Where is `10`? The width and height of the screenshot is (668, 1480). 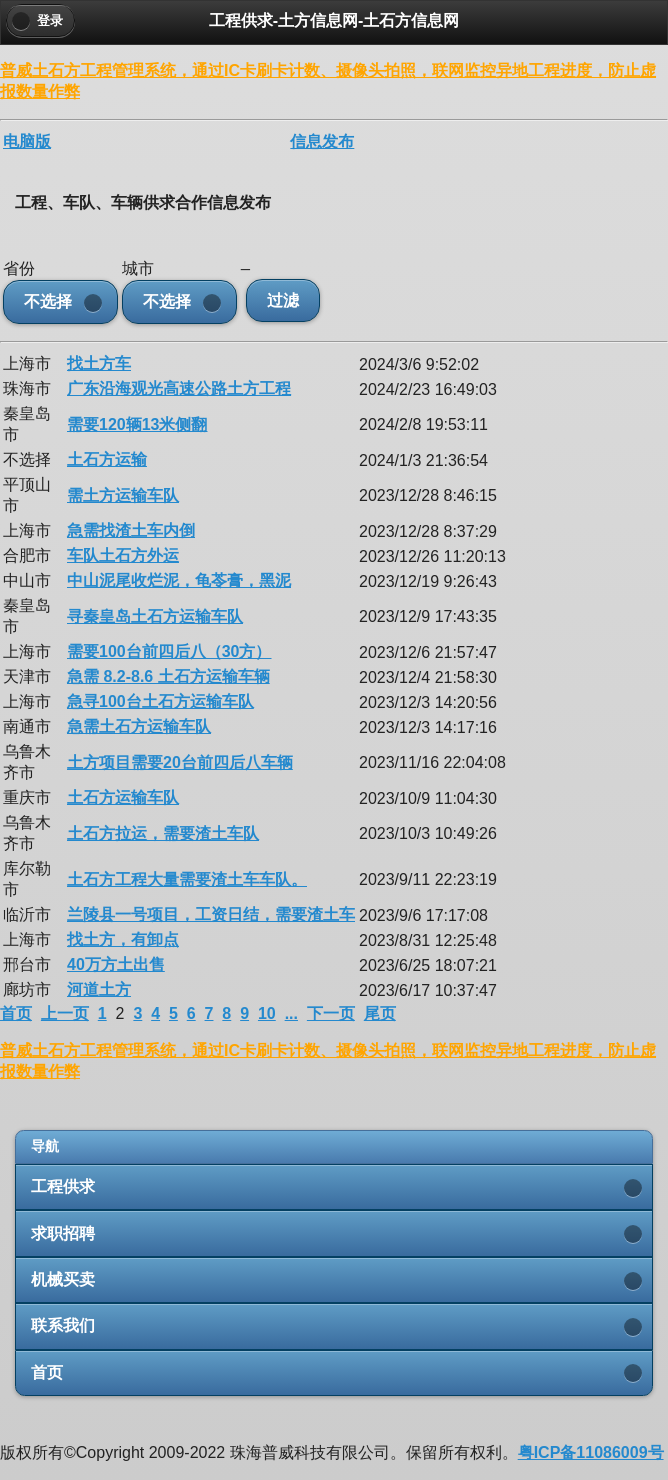 10 is located at coordinates (267, 1013).